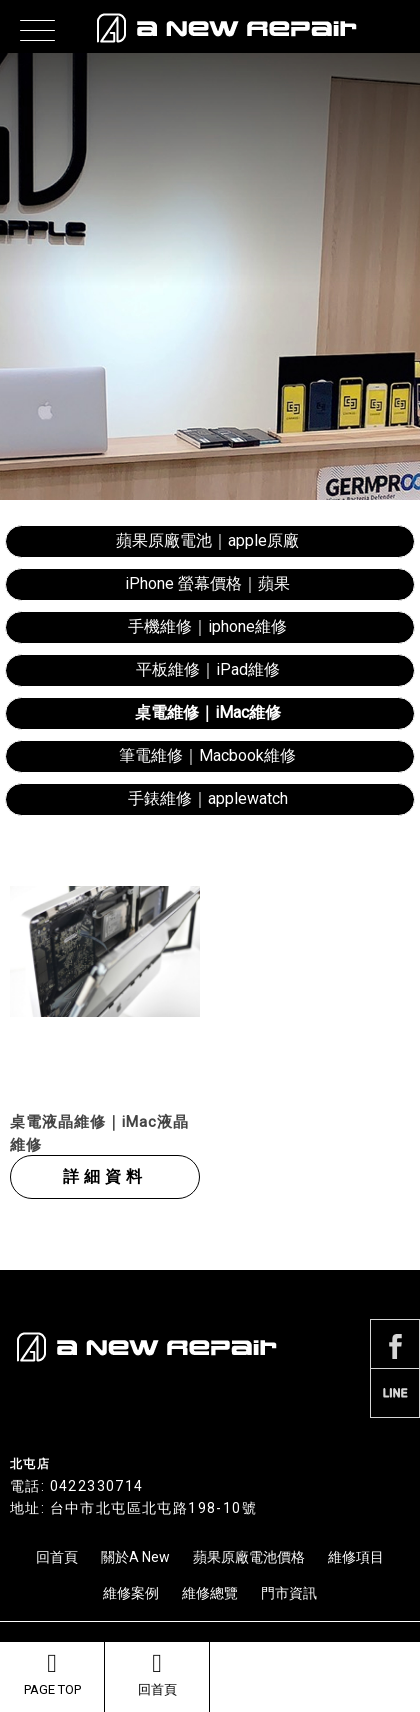  I want to click on 蘋果原廠電池｜apple原廠, so click(207, 540).